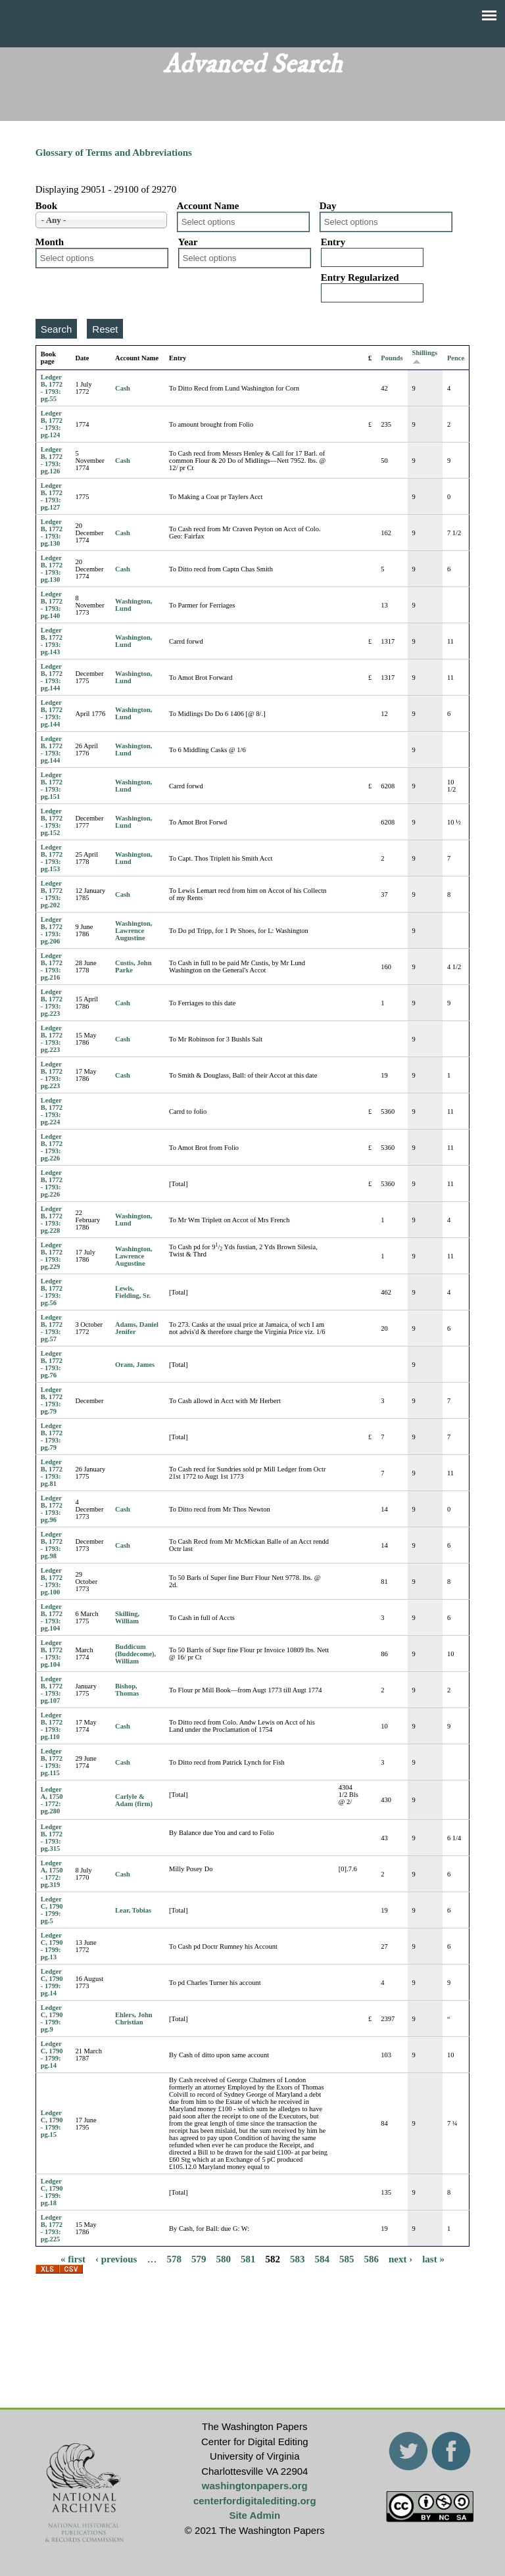 Image resolution: width=505 pixels, height=2576 pixels. What do you see at coordinates (52, 2018) in the screenshot?
I see `Ledger C, 1790 - 1799: pg.9` at bounding box center [52, 2018].